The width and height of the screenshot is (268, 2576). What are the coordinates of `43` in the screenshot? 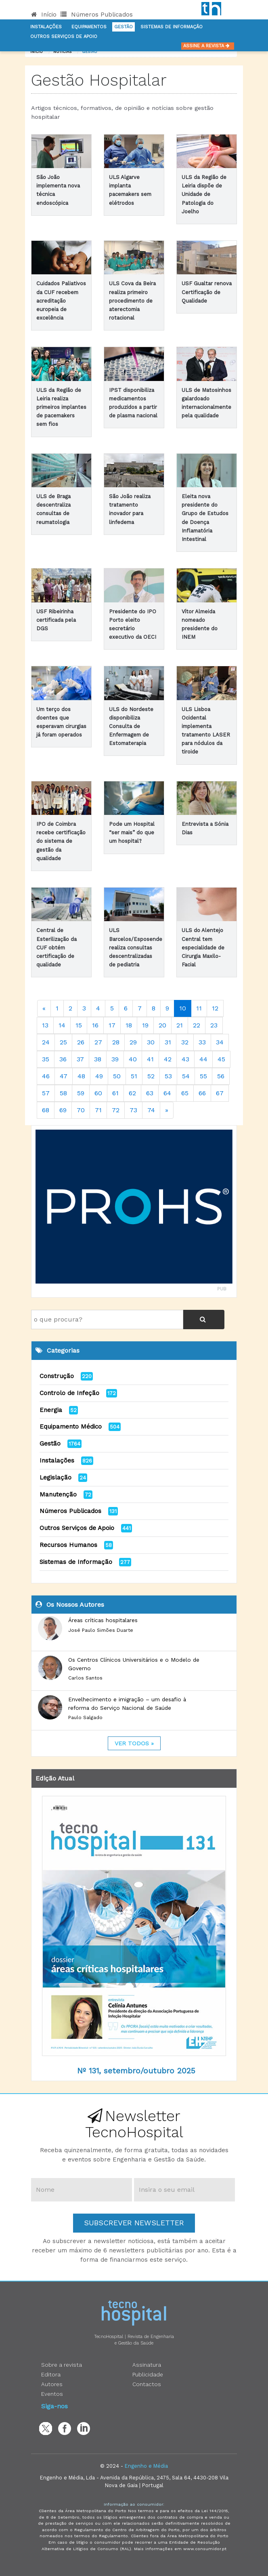 It's located at (185, 1059).